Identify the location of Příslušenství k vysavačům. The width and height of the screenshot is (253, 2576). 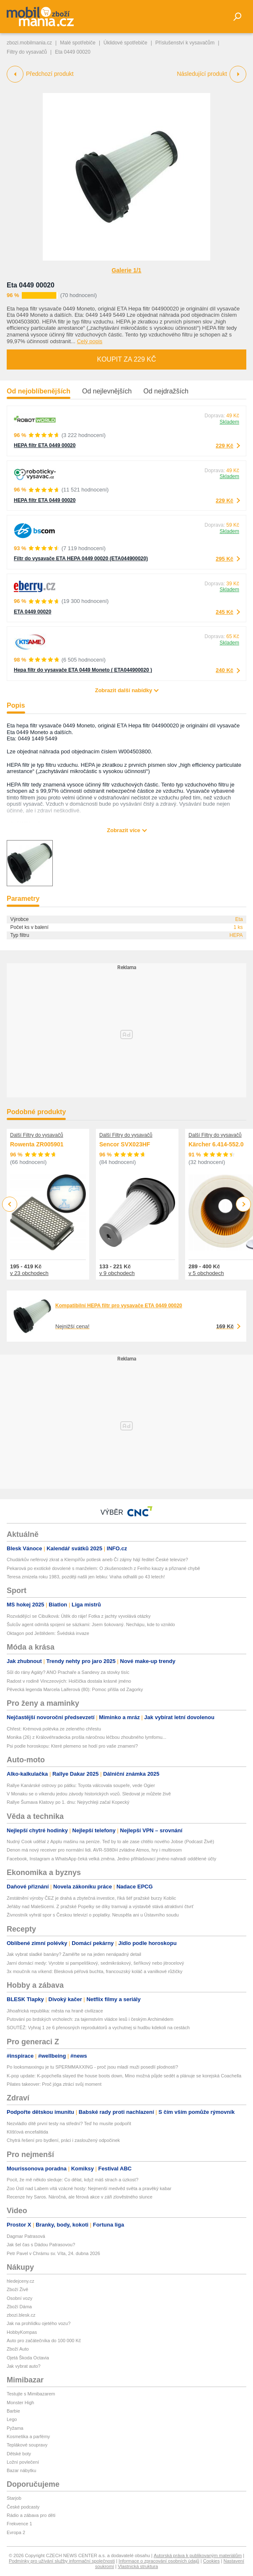
(184, 43).